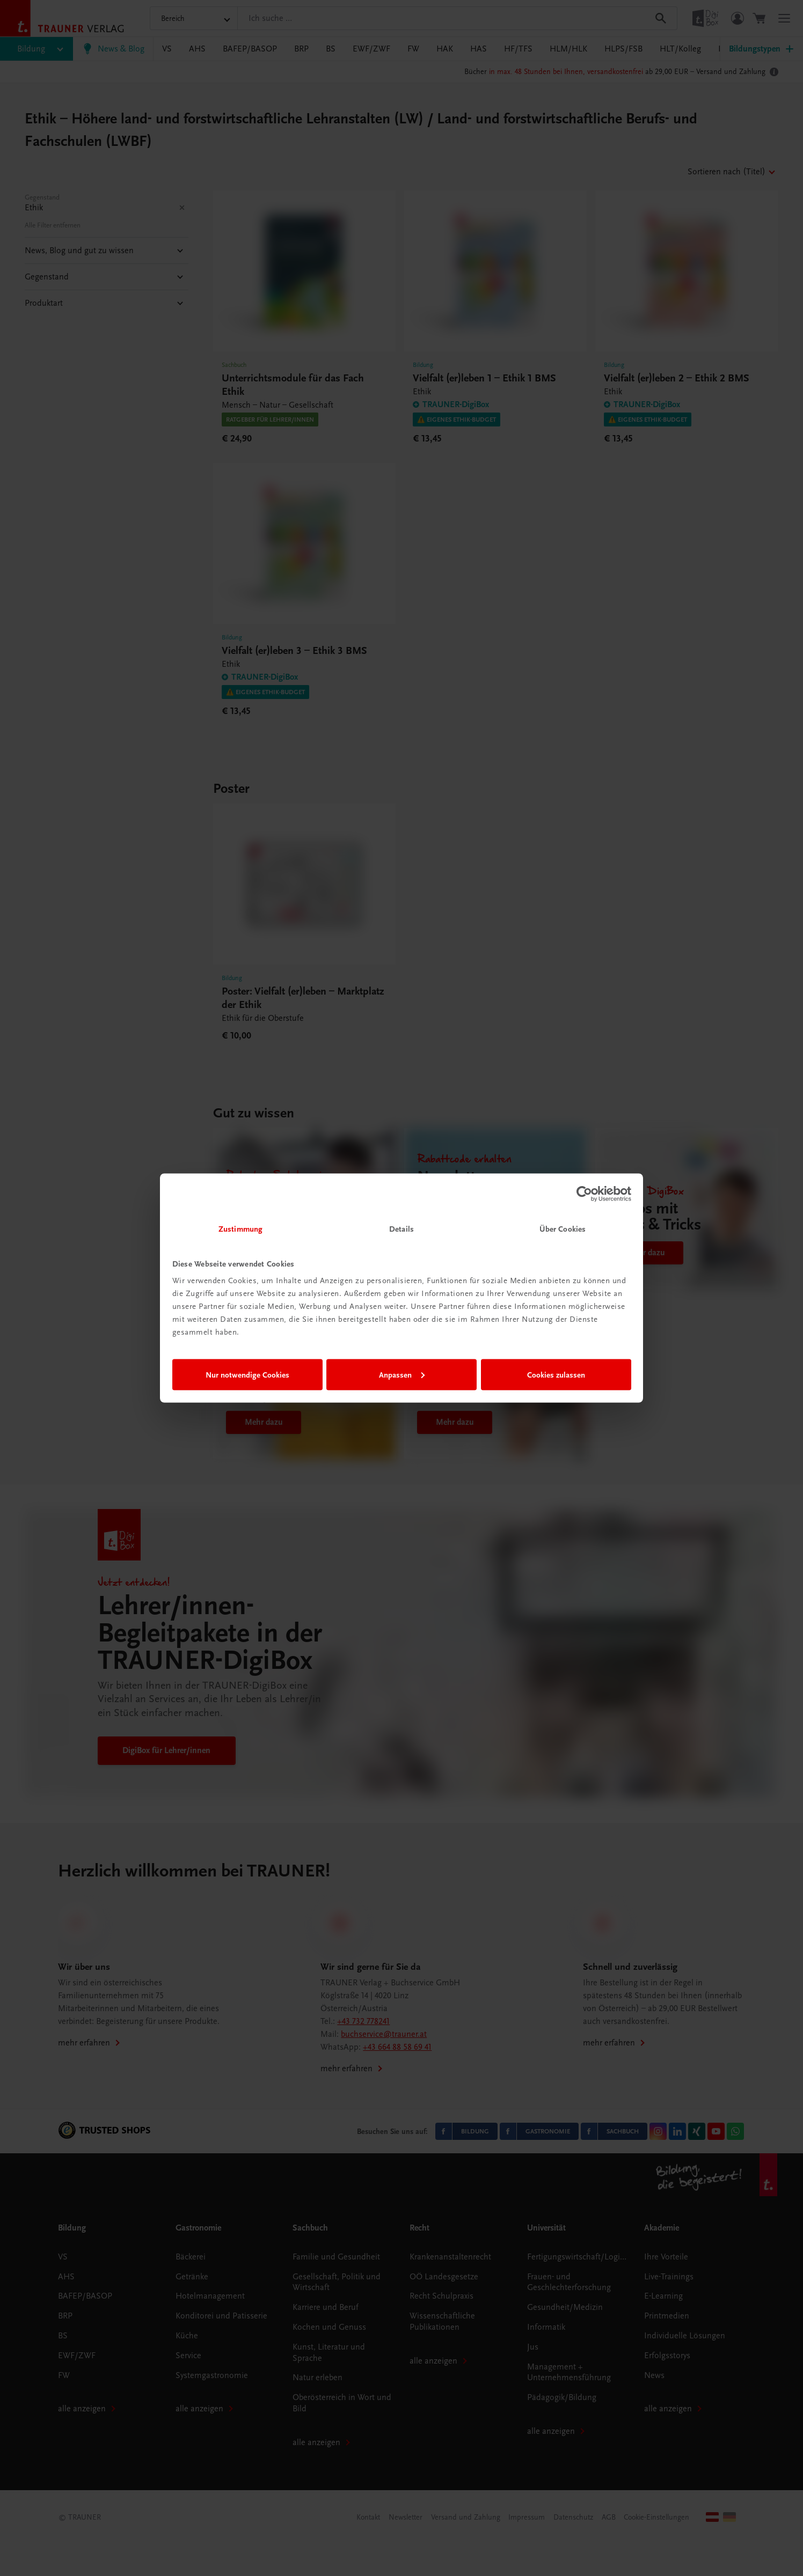 This screenshot has width=803, height=2576. Describe the element at coordinates (562, 1229) in the screenshot. I see `Über Cookies [tab]` at that location.